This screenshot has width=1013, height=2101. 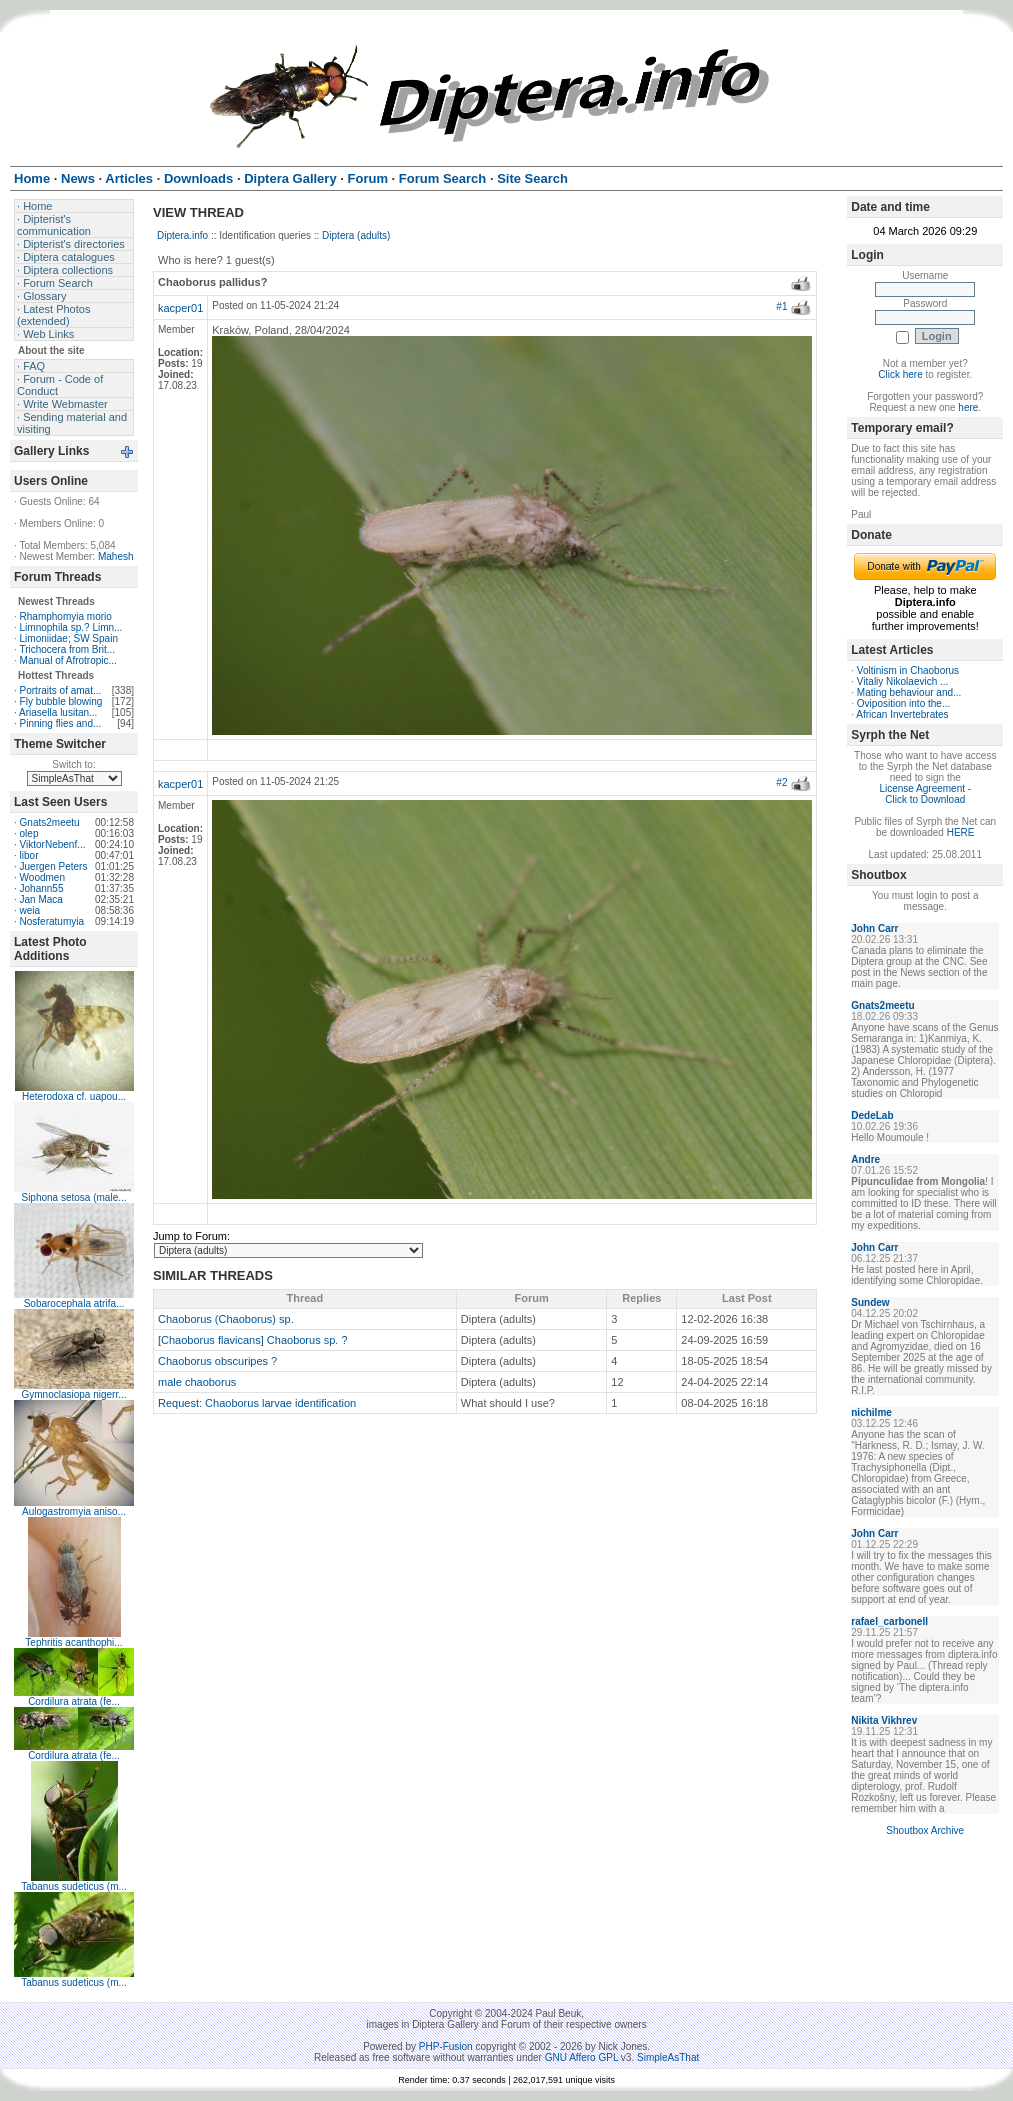 What do you see at coordinates (74, 1511) in the screenshot?
I see `Aulogastromyia aniso...` at bounding box center [74, 1511].